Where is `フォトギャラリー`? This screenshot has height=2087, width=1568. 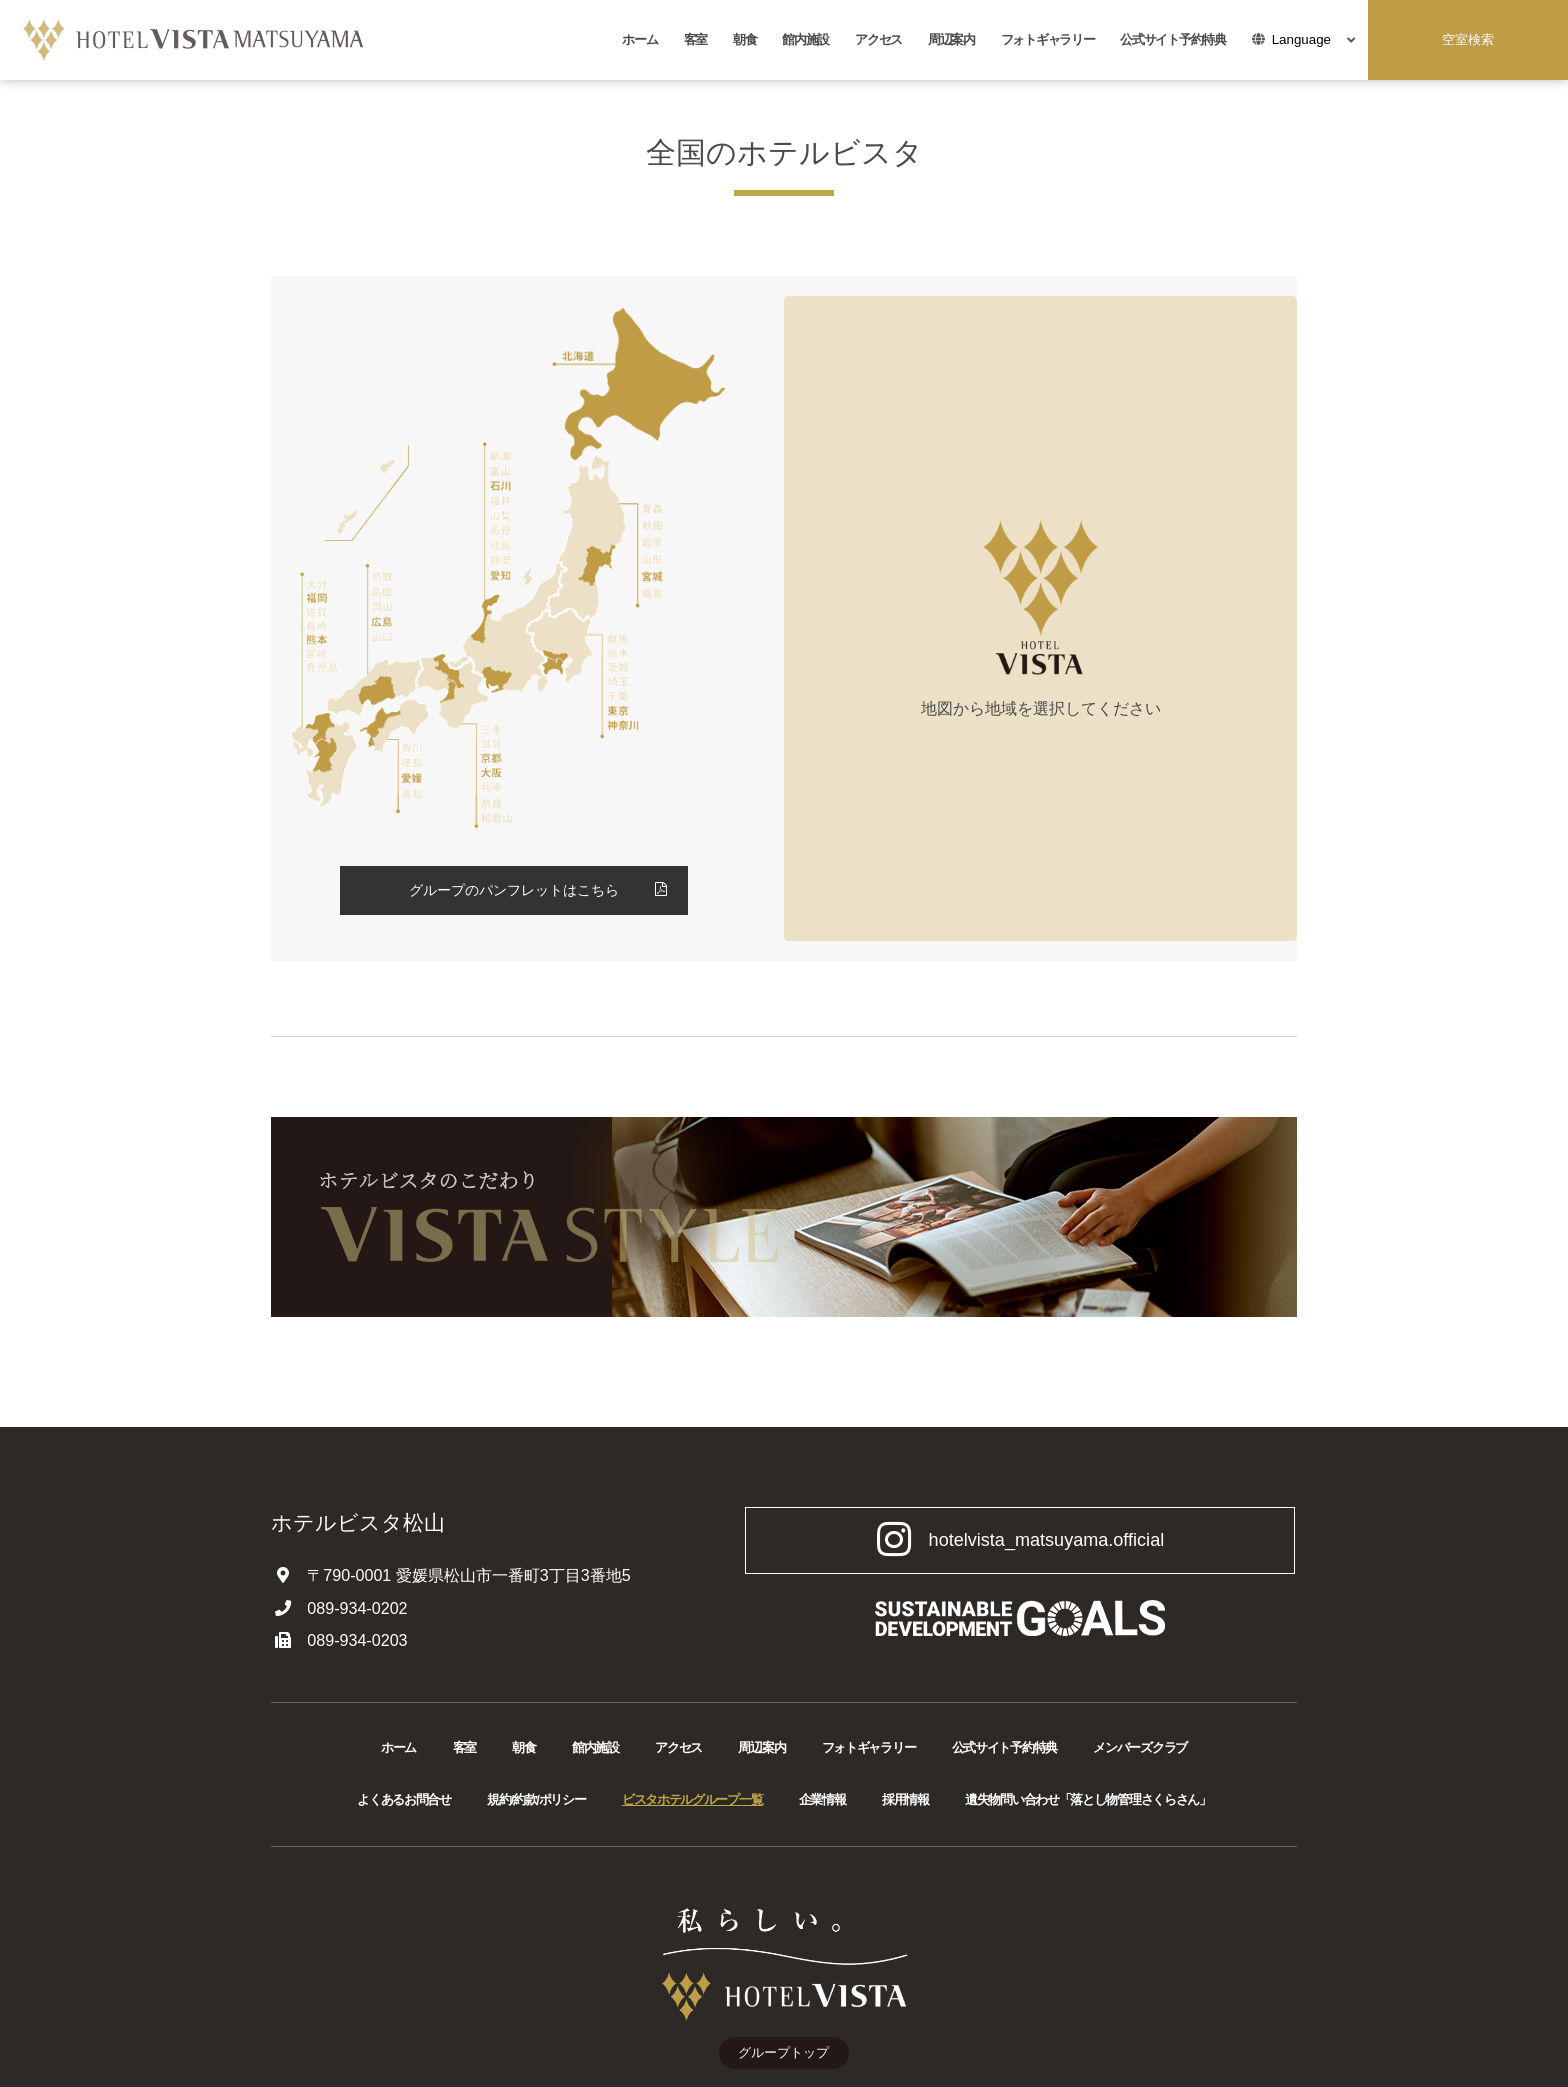
フォトギャラリー is located at coordinates (1048, 39).